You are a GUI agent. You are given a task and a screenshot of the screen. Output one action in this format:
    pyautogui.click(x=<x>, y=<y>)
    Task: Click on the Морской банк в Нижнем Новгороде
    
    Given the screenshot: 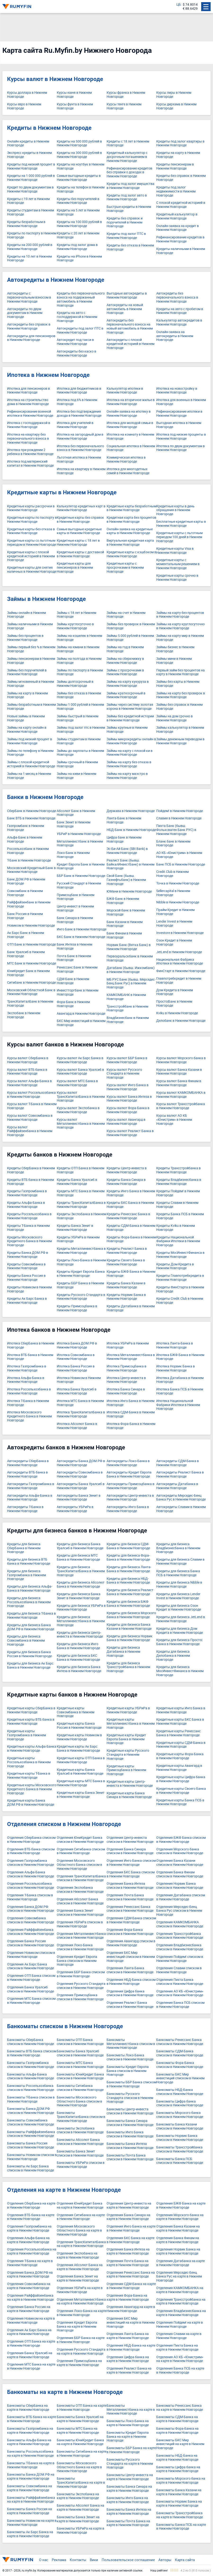 What is the action you would take?
    pyautogui.click(x=126, y=912)
    